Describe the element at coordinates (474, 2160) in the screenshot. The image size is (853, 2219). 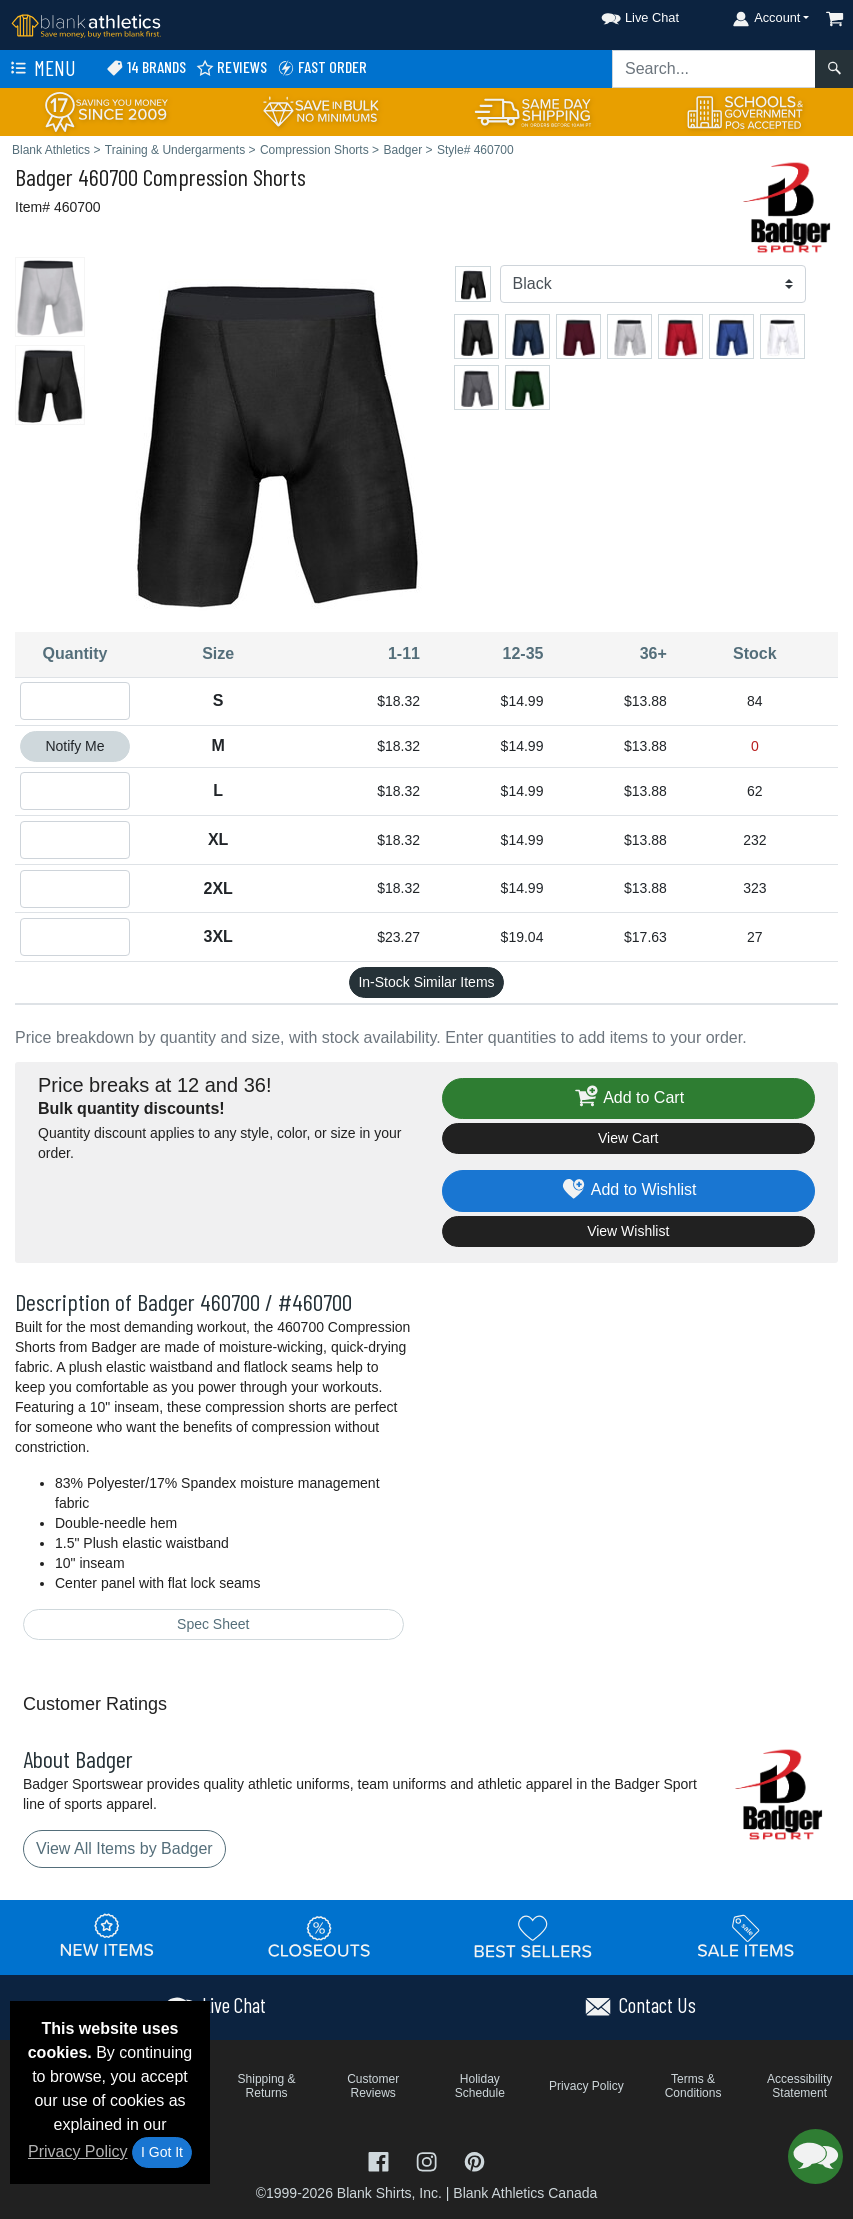
I see `[Visit Blank Athletics Pinterest - opens in new tab]` at that location.